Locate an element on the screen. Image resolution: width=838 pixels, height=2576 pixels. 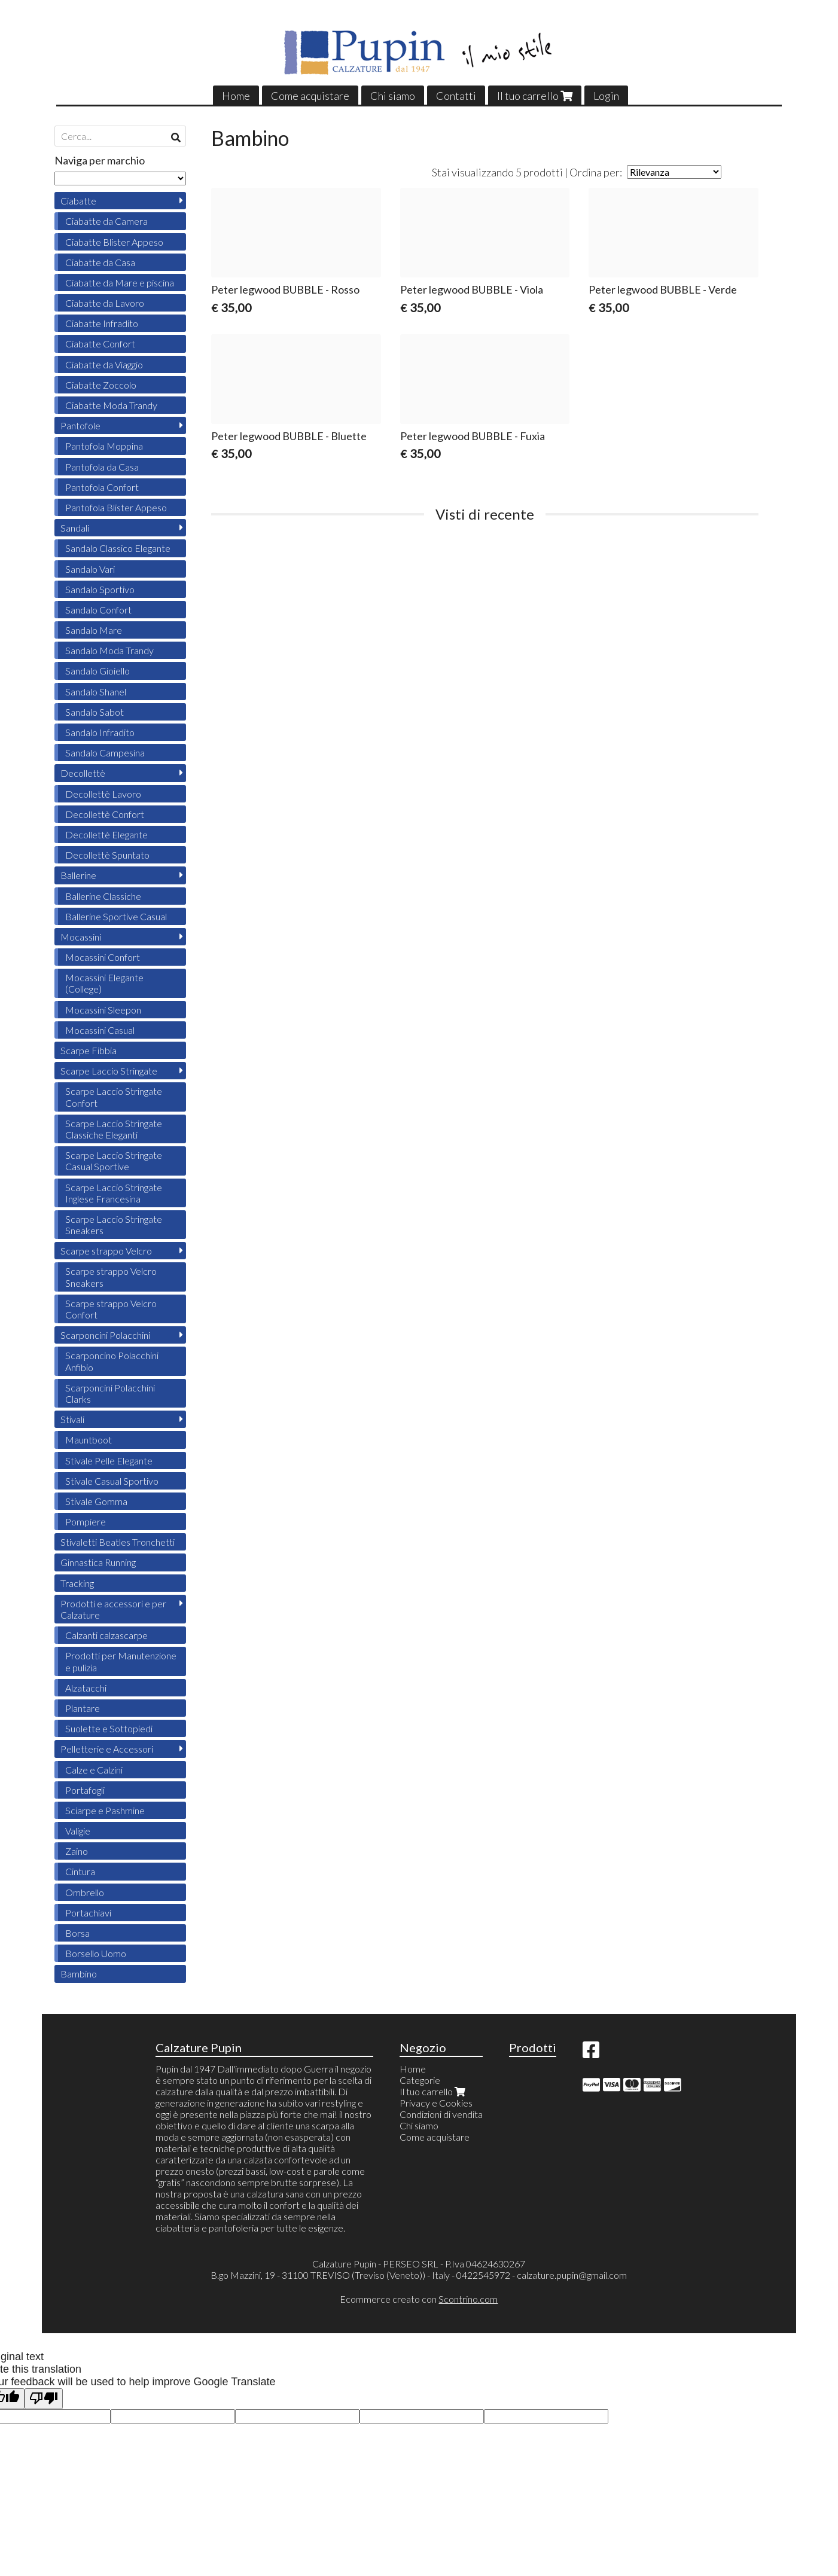
Decollettè Confort is located at coordinates (104, 814).